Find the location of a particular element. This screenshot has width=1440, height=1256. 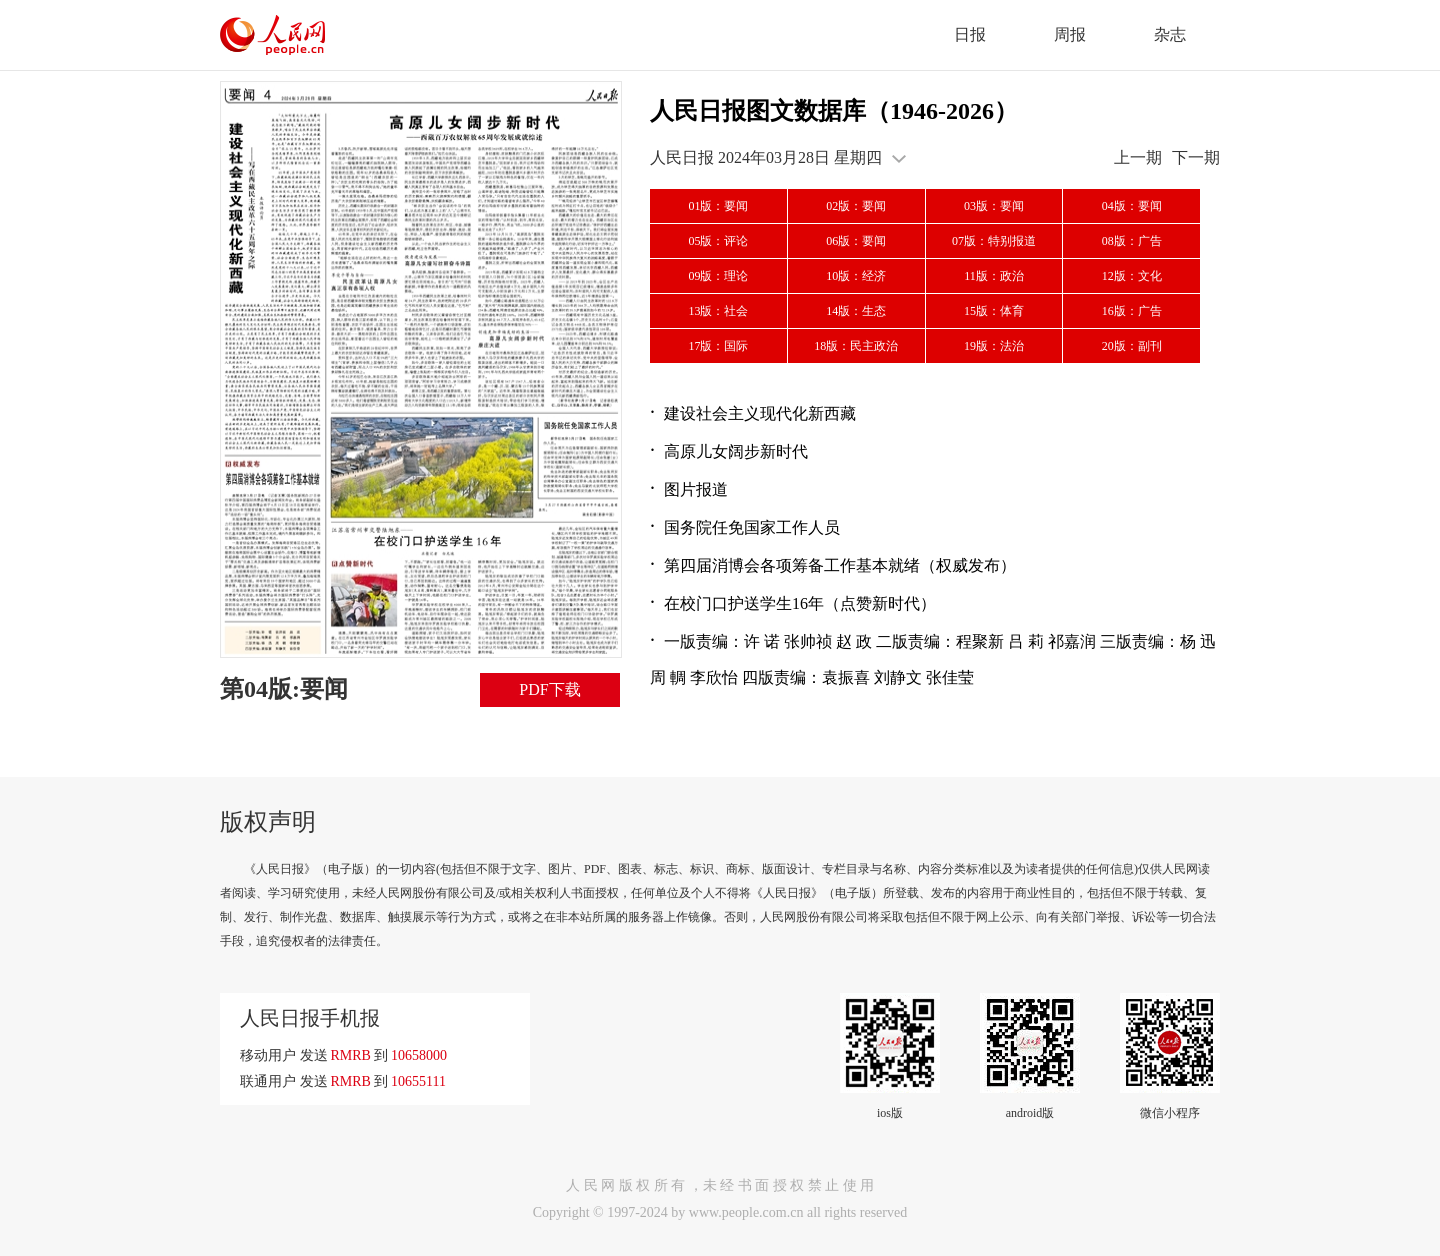

04版：要闻 is located at coordinates (1132, 206).